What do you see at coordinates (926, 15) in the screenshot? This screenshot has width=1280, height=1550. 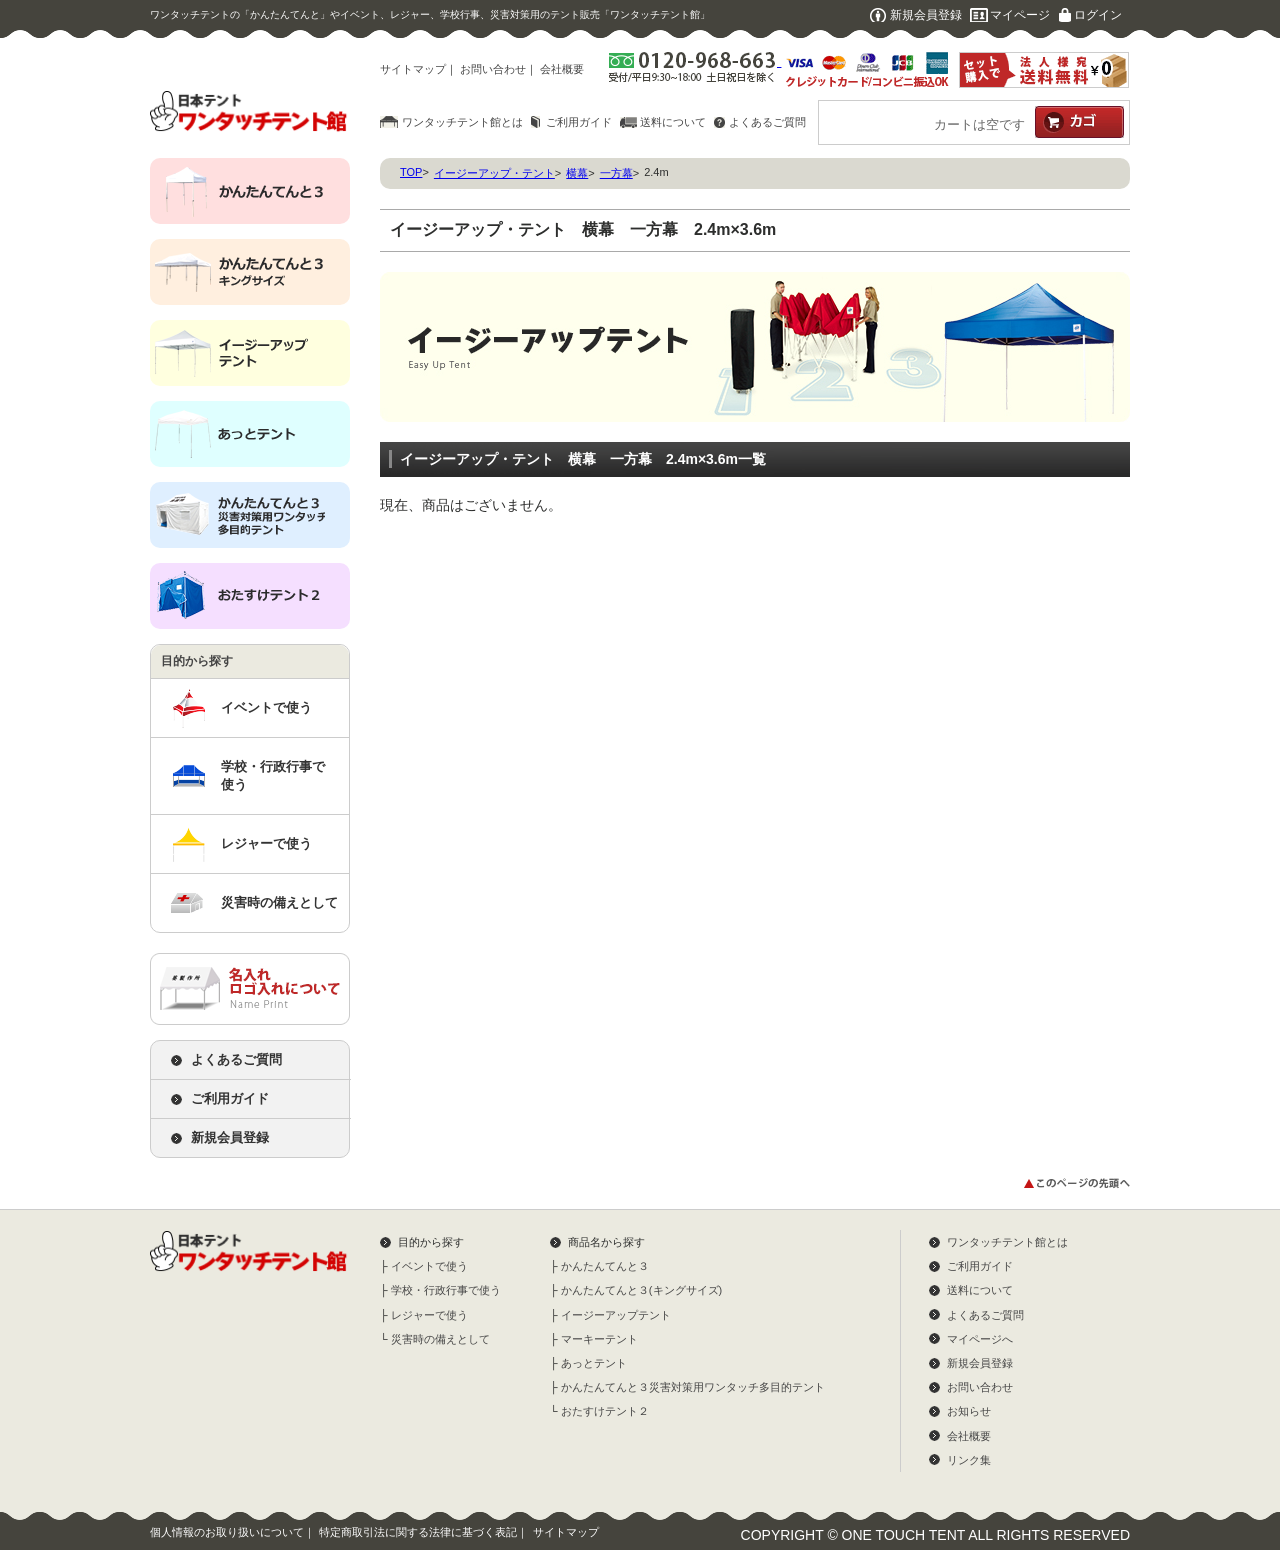 I see `新規会員登録` at bounding box center [926, 15].